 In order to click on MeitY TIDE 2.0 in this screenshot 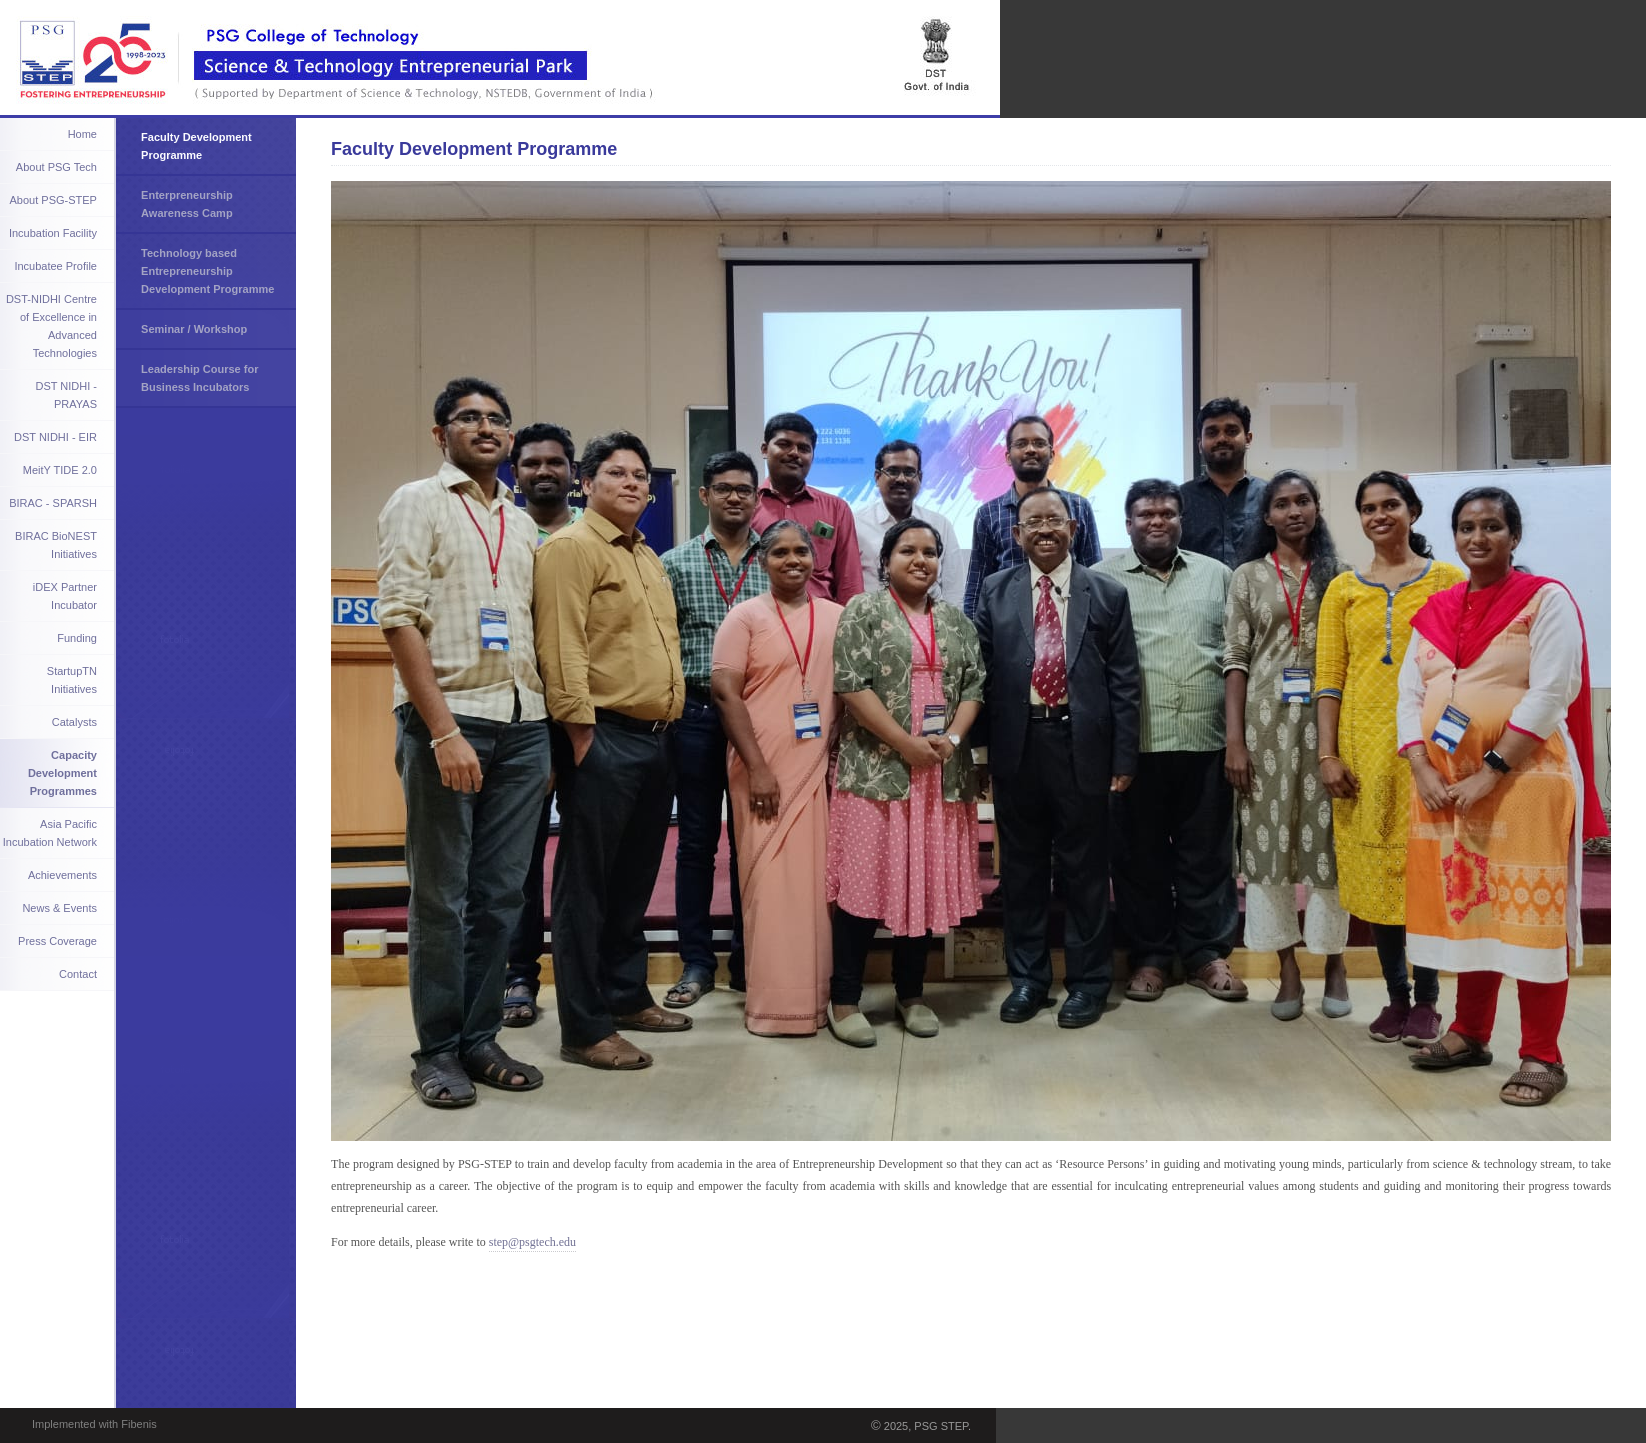, I will do `click(60, 470)`.